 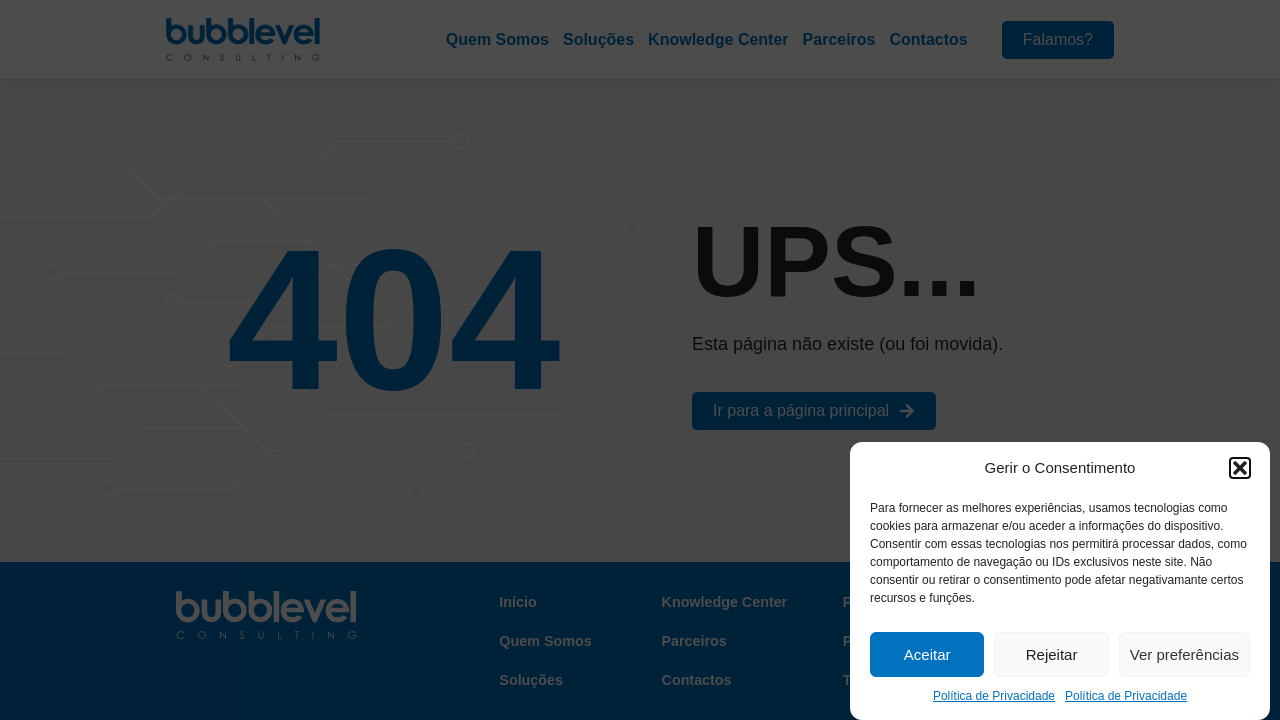 What do you see at coordinates (1052, 654) in the screenshot?
I see `Rejeitar` at bounding box center [1052, 654].